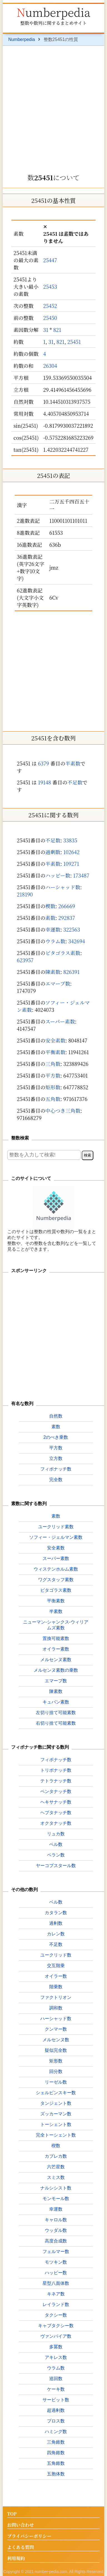  I want to click on ユークリッド素数, so click(56, 1526).